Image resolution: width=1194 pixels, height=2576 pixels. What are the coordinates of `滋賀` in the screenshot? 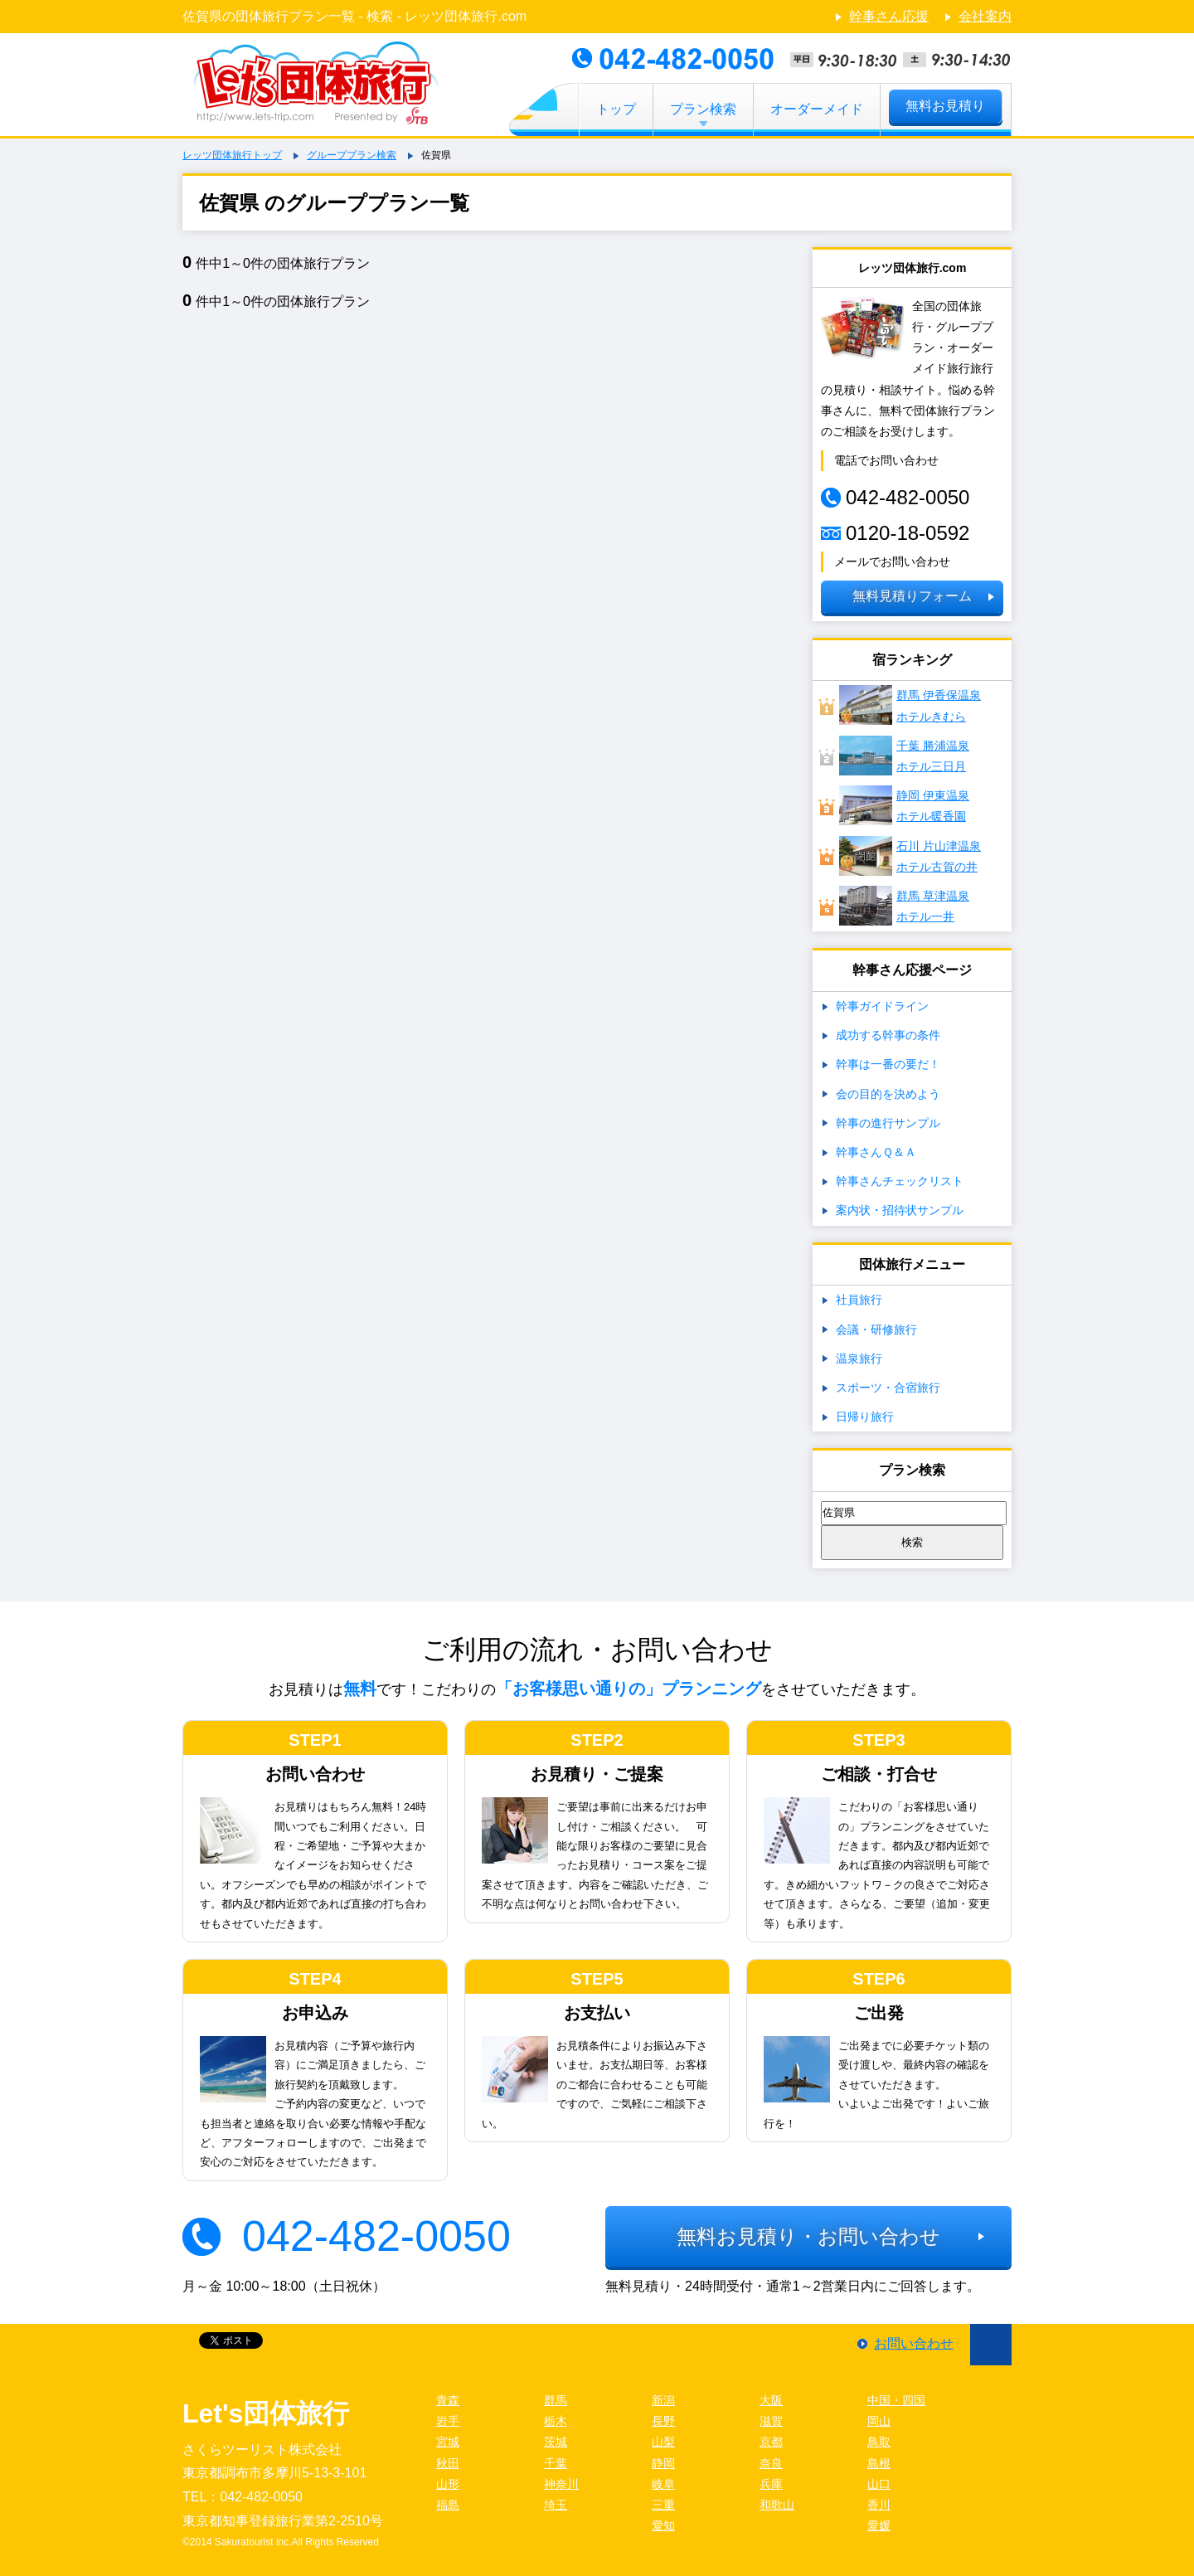 It's located at (771, 2421).